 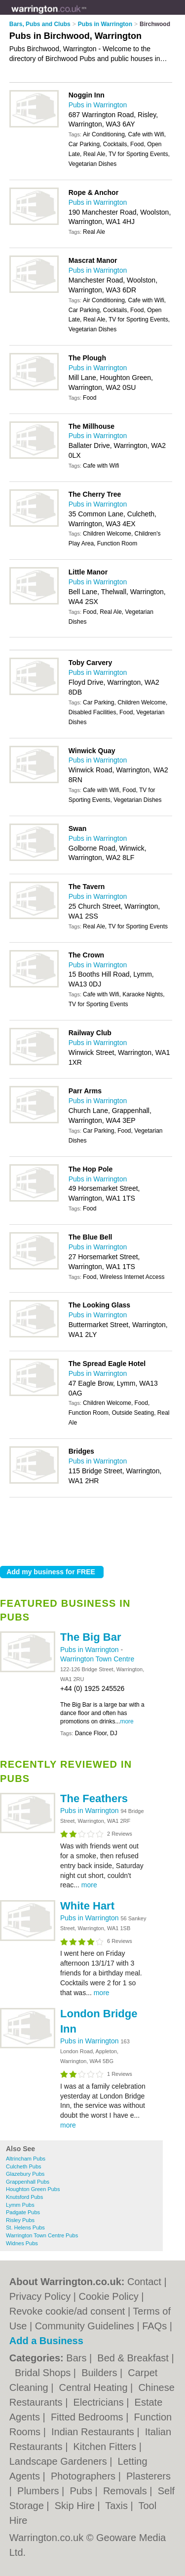 What do you see at coordinates (25, 2227) in the screenshot?
I see `St. Helens Pubs` at bounding box center [25, 2227].